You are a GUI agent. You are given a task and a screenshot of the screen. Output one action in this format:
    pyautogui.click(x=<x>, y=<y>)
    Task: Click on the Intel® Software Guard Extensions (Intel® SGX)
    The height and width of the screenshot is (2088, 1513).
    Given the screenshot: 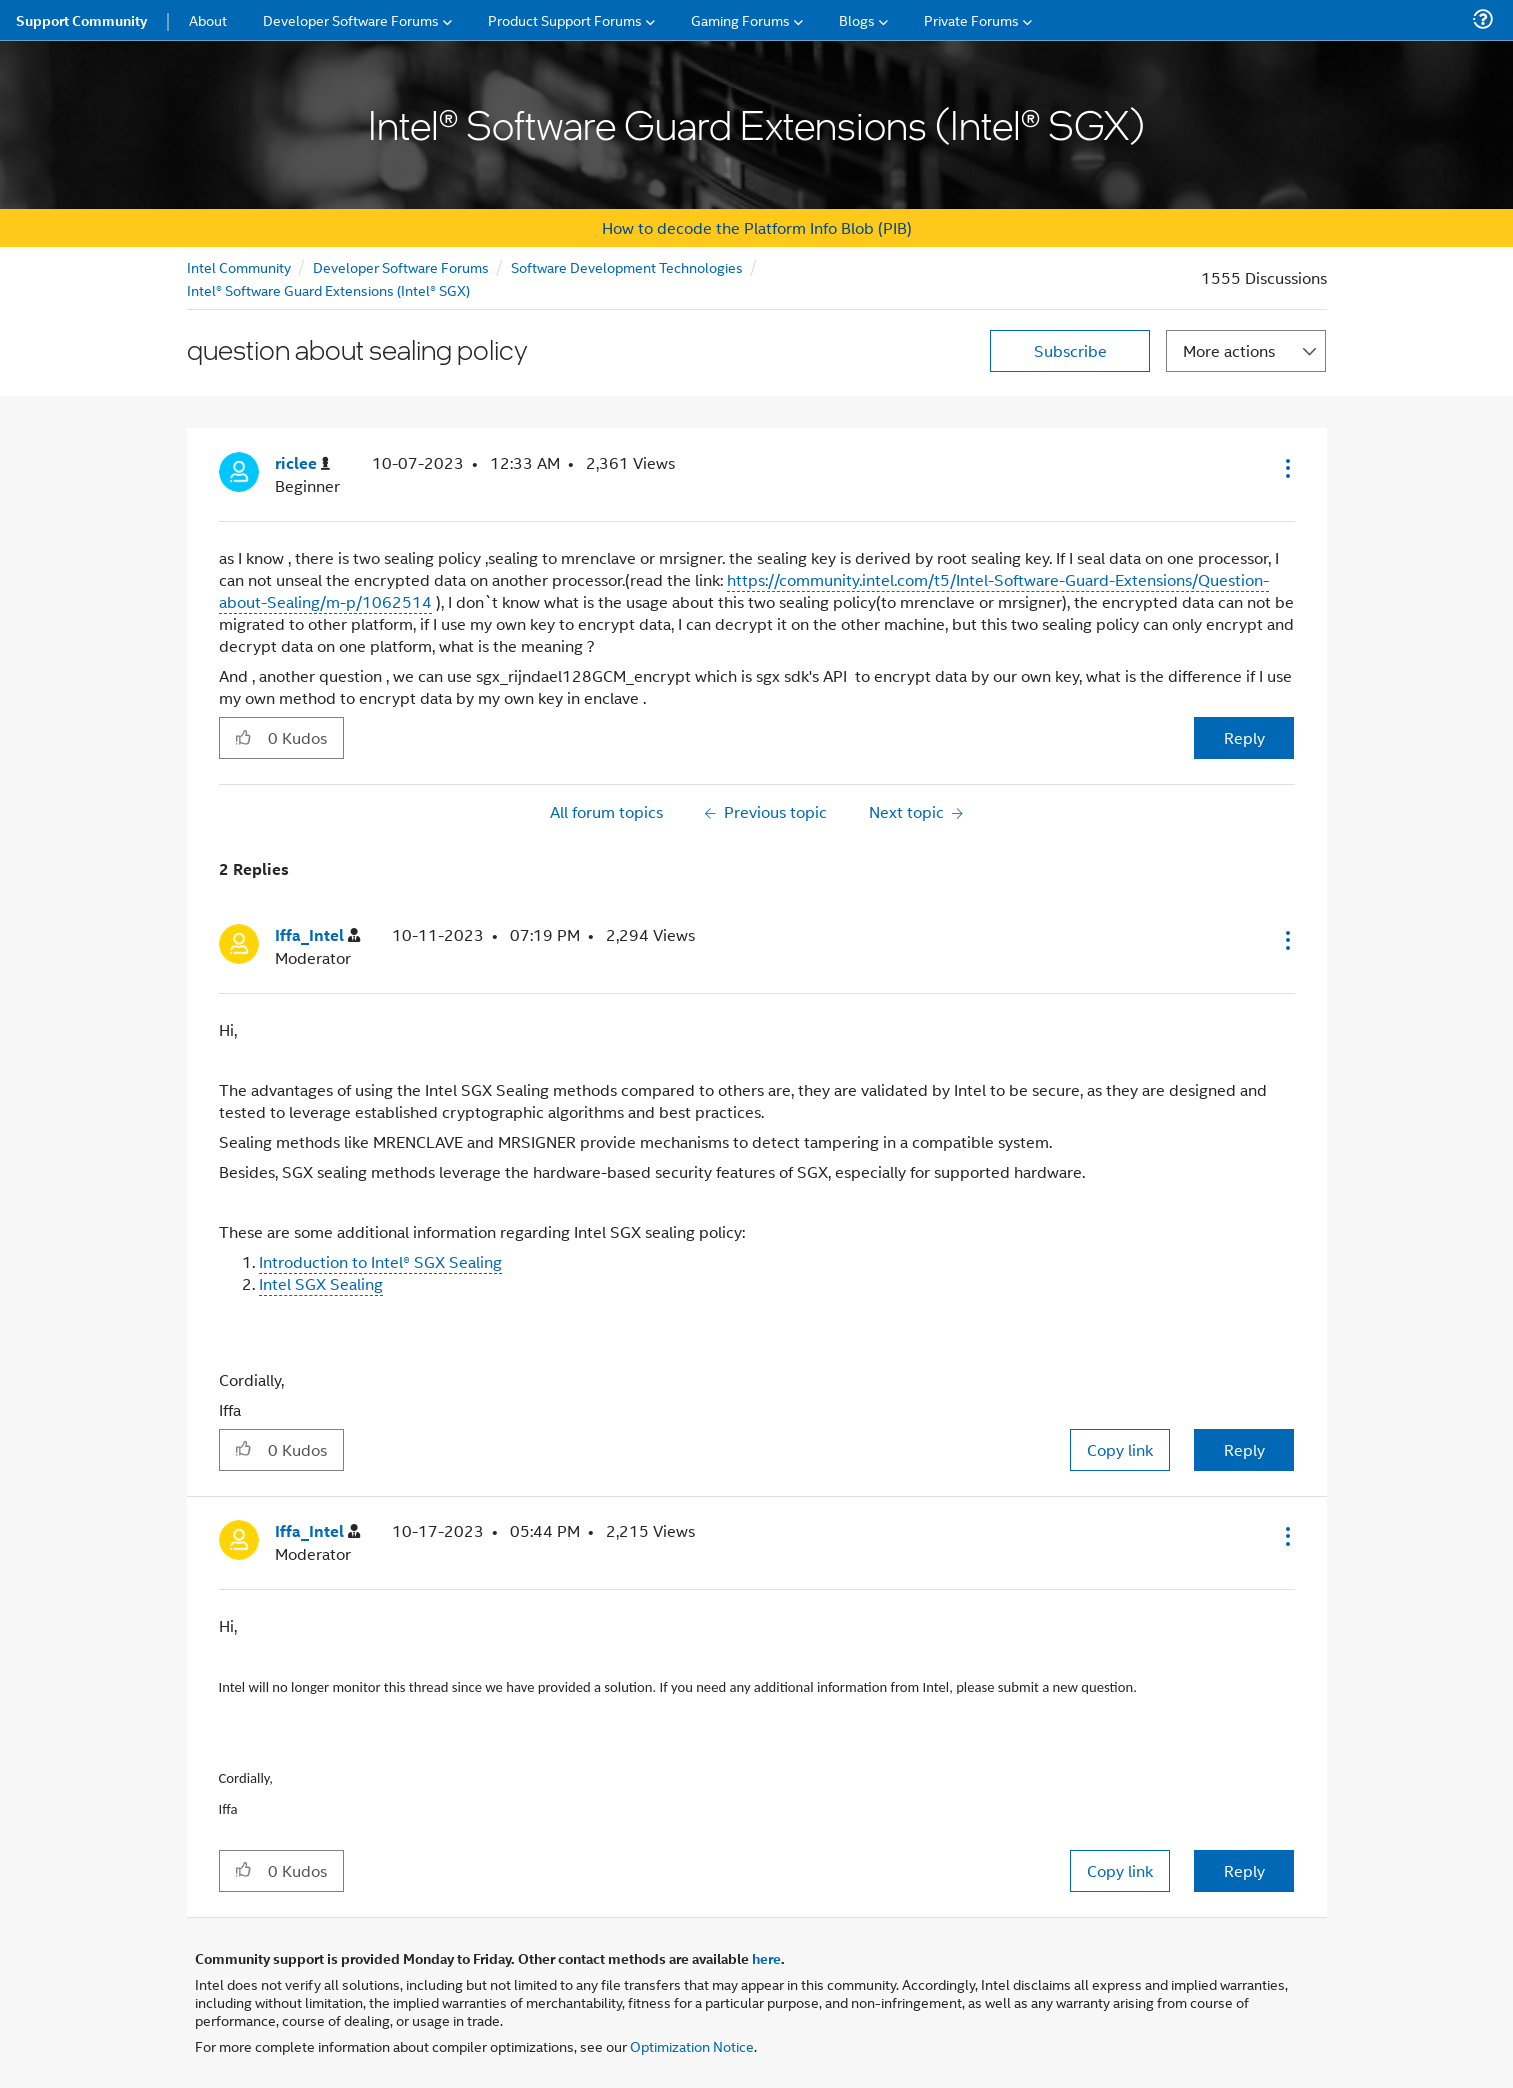 What is the action you would take?
    pyautogui.click(x=328, y=289)
    